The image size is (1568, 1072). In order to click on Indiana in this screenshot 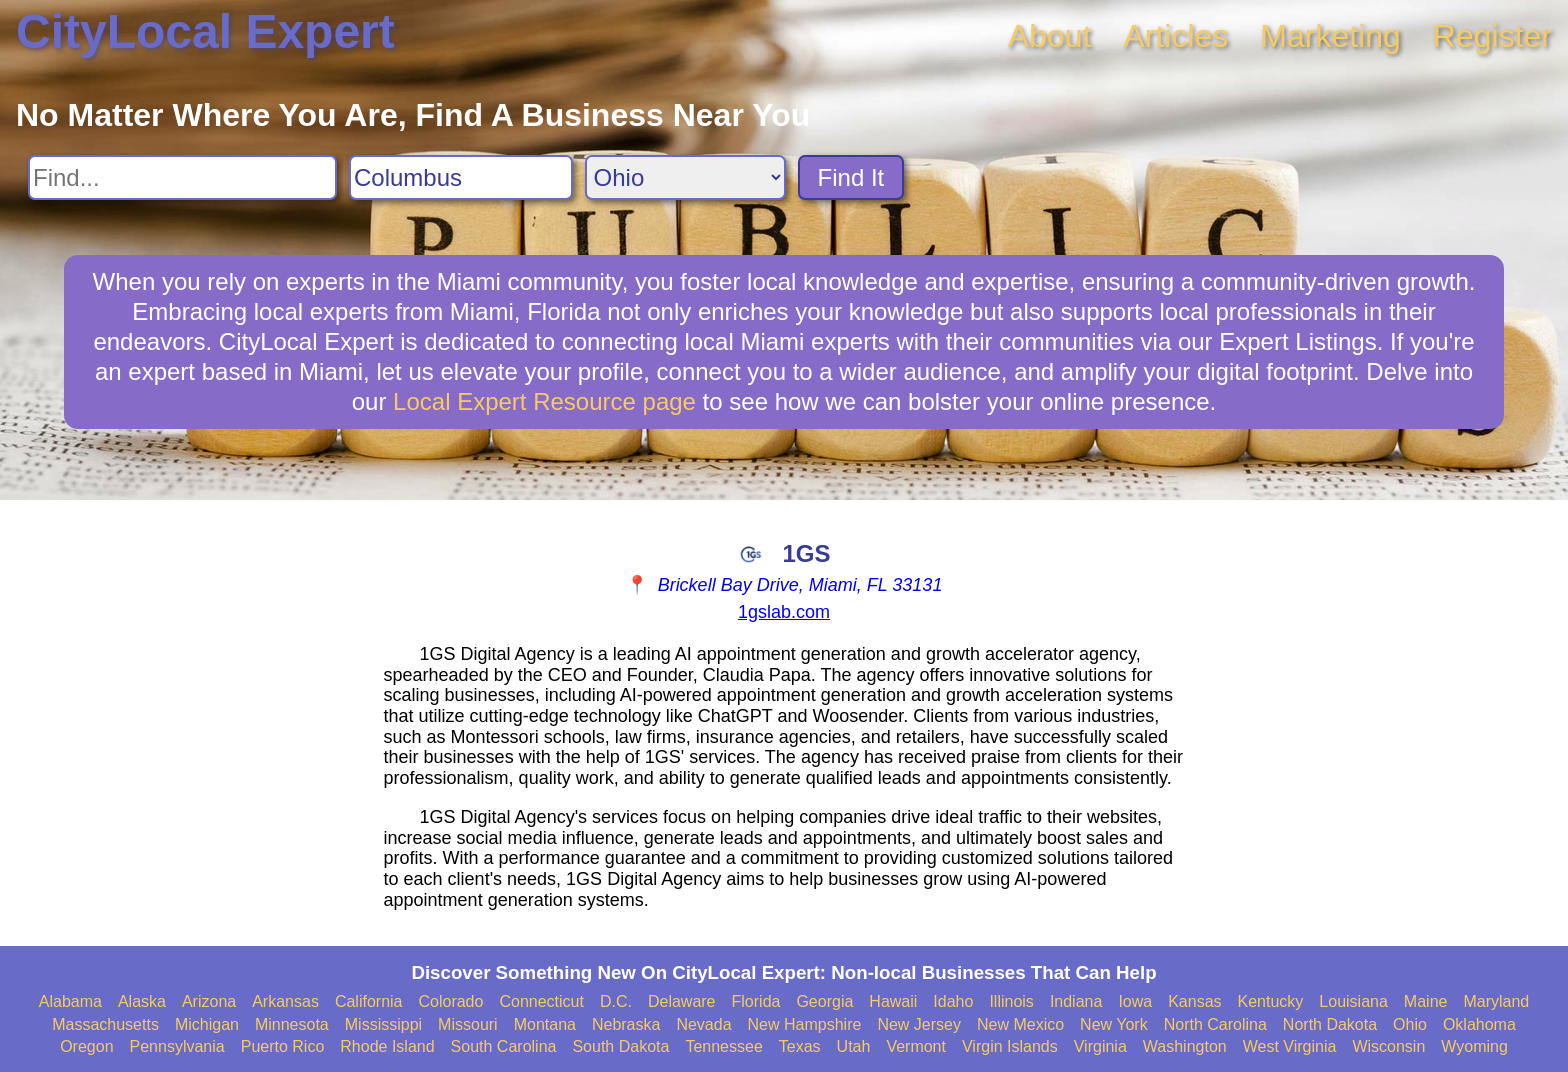, I will do `click(1076, 1001)`.